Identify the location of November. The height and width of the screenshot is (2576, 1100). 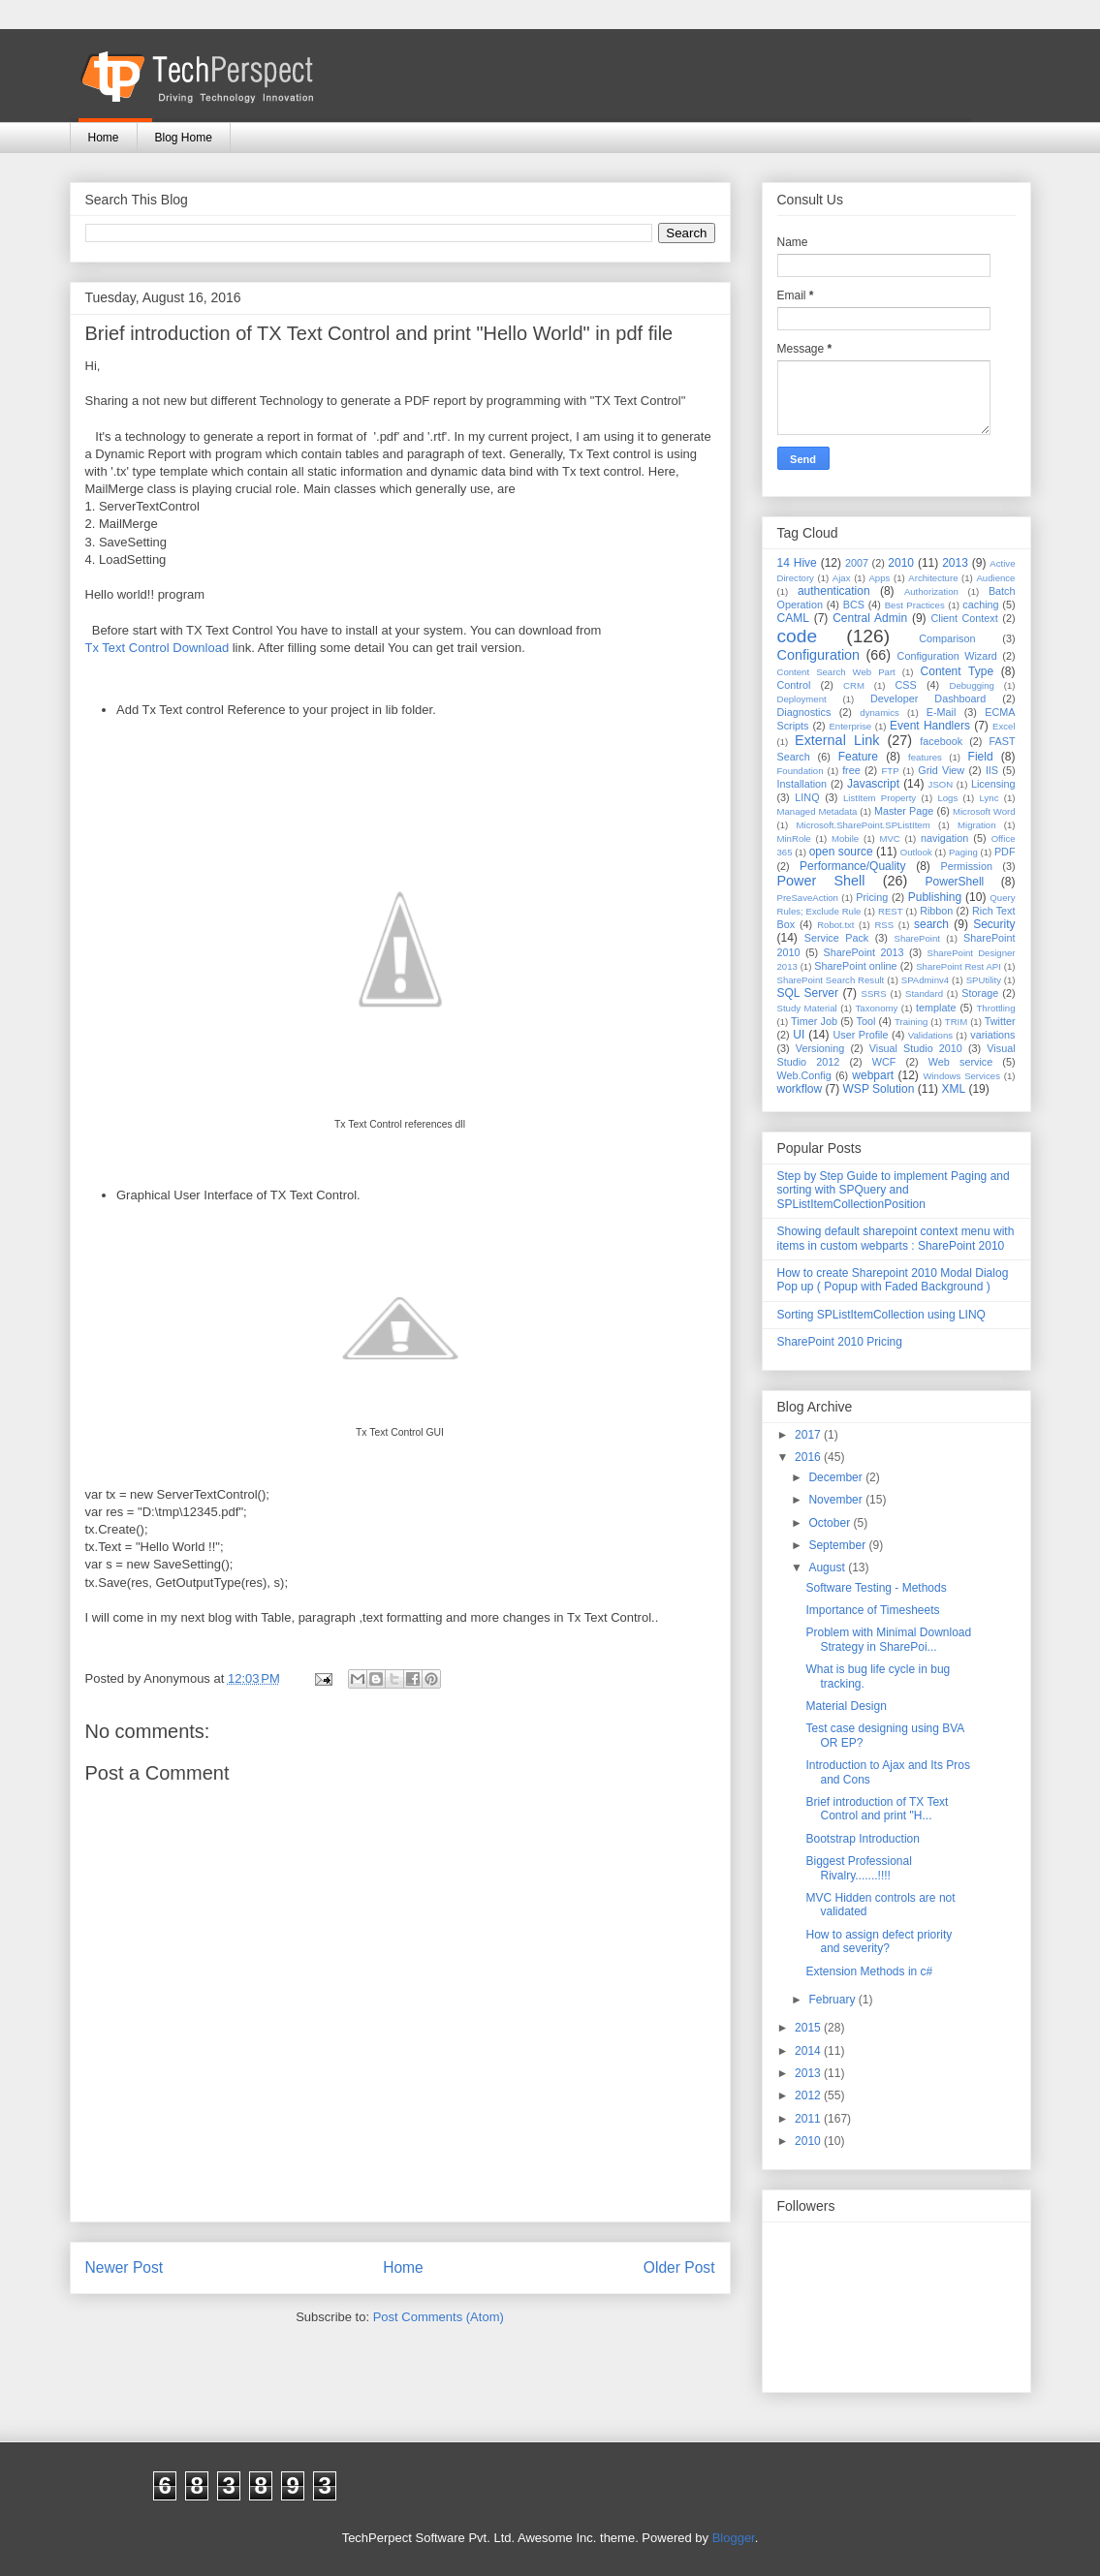
(836, 1499).